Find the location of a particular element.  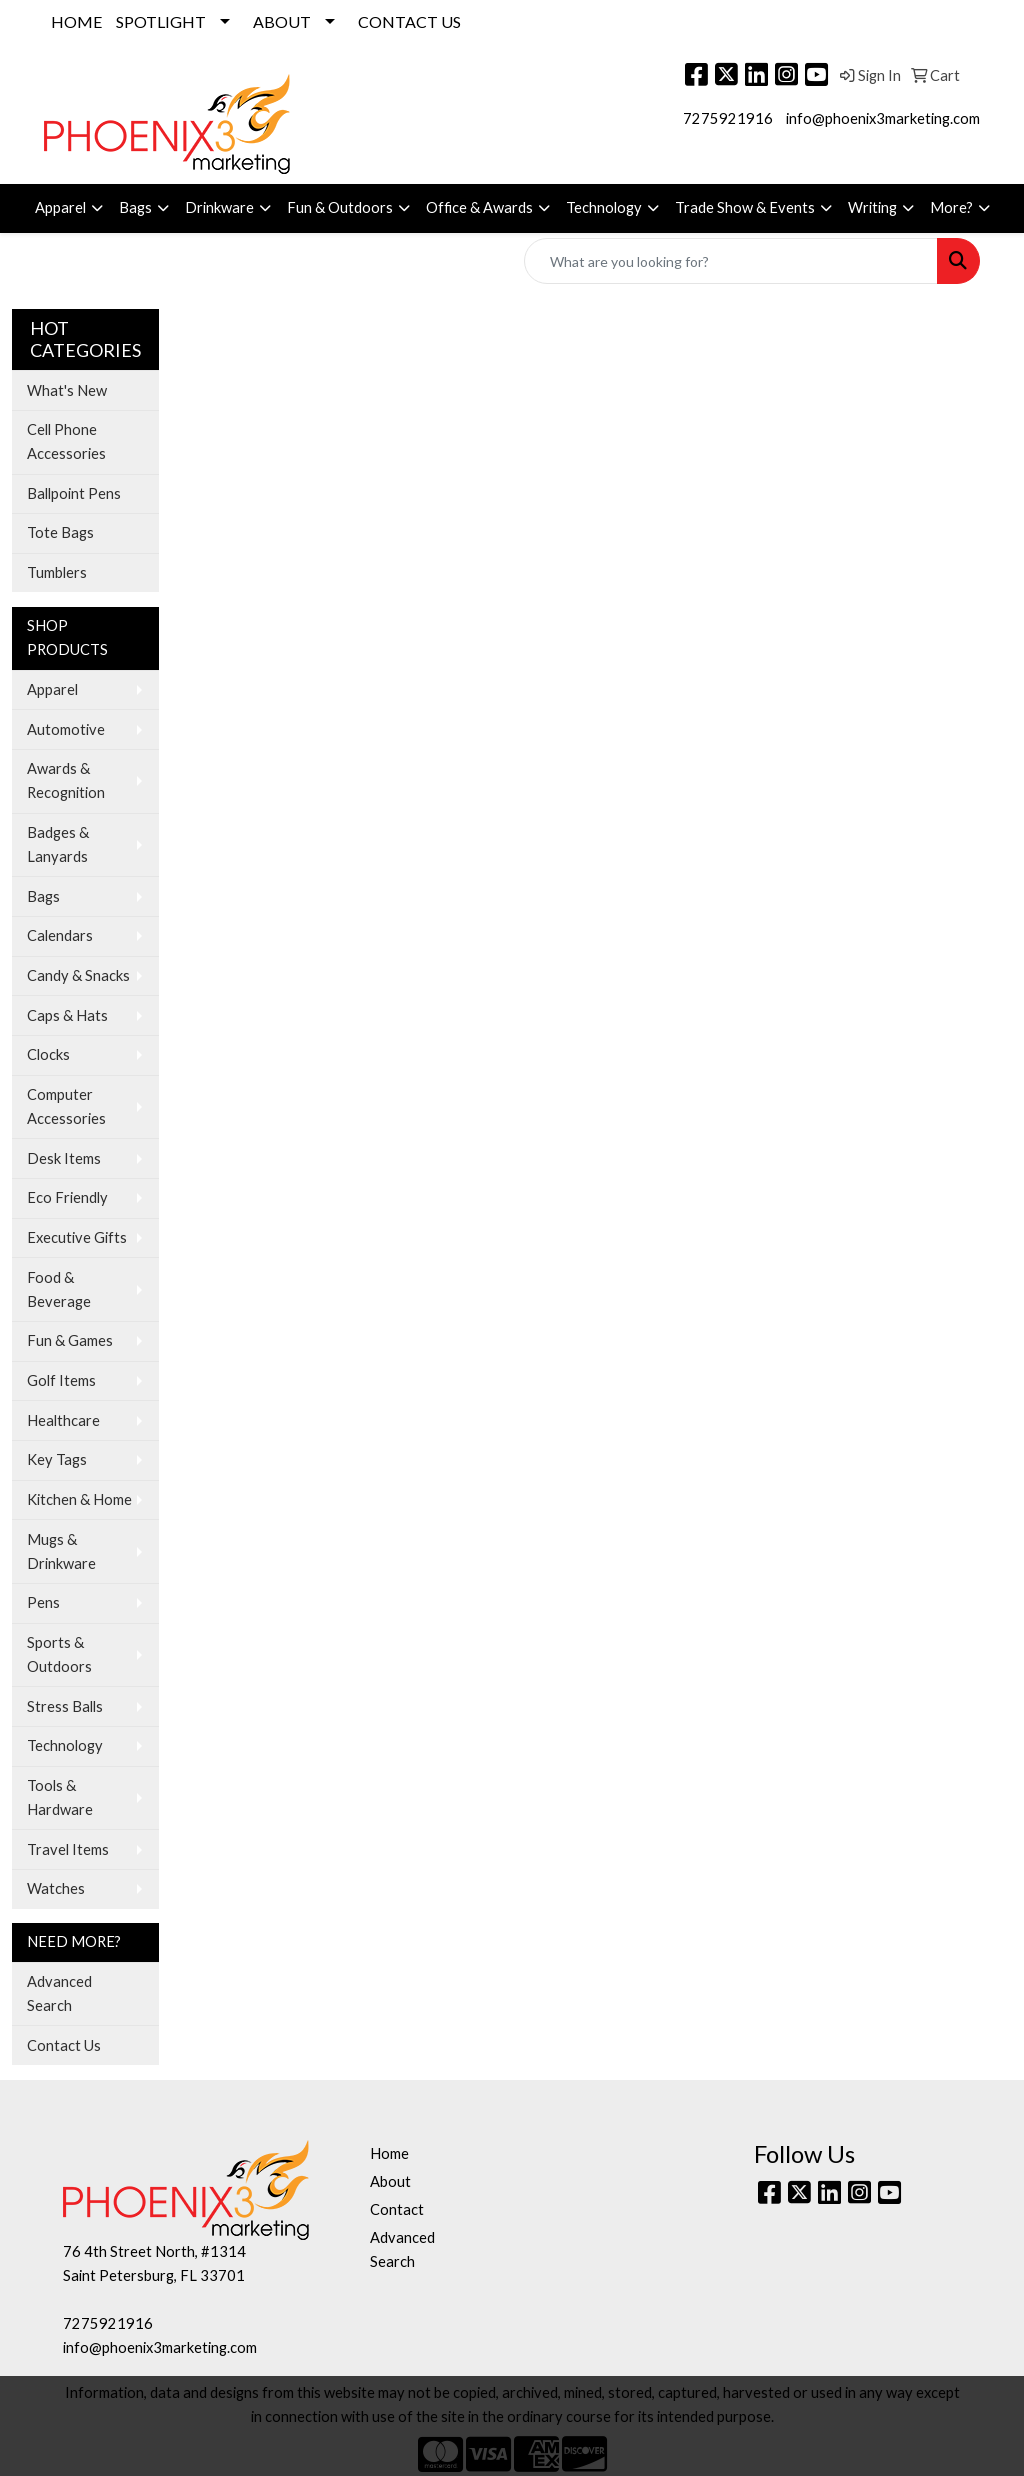

Badges & Lanyards is located at coordinates (58, 844).